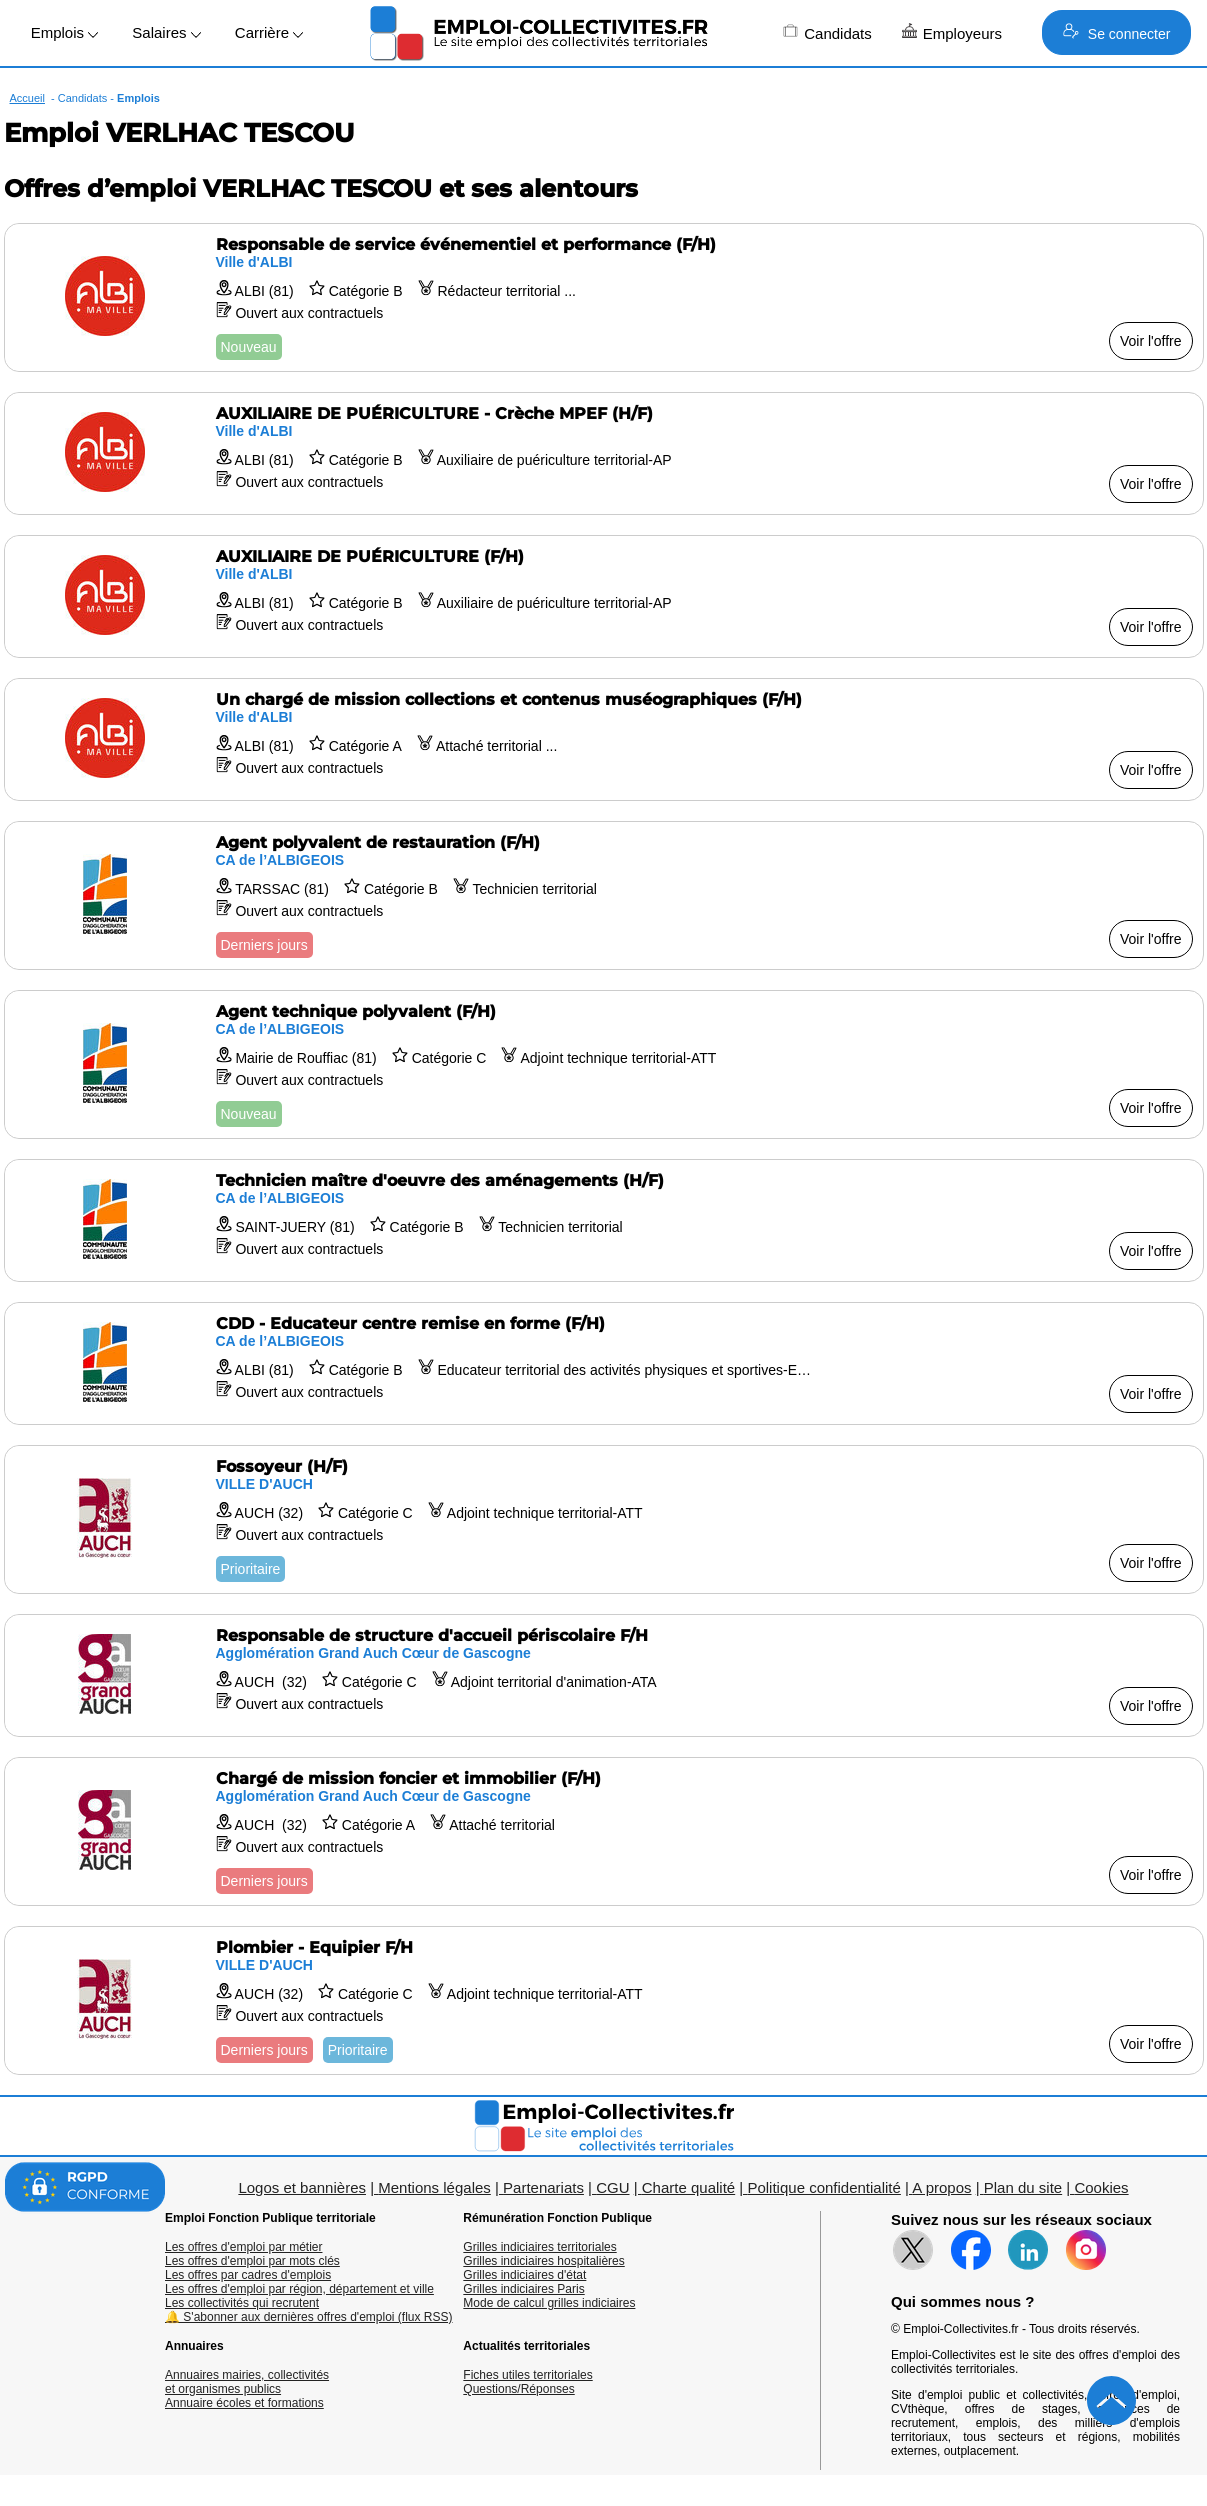 This screenshot has height=2506, width=1207. What do you see at coordinates (604, 596) in the screenshot?
I see `[Voir l'offre AUXILIAIRE DE PUÉRICULTURE (F/H)]` at bounding box center [604, 596].